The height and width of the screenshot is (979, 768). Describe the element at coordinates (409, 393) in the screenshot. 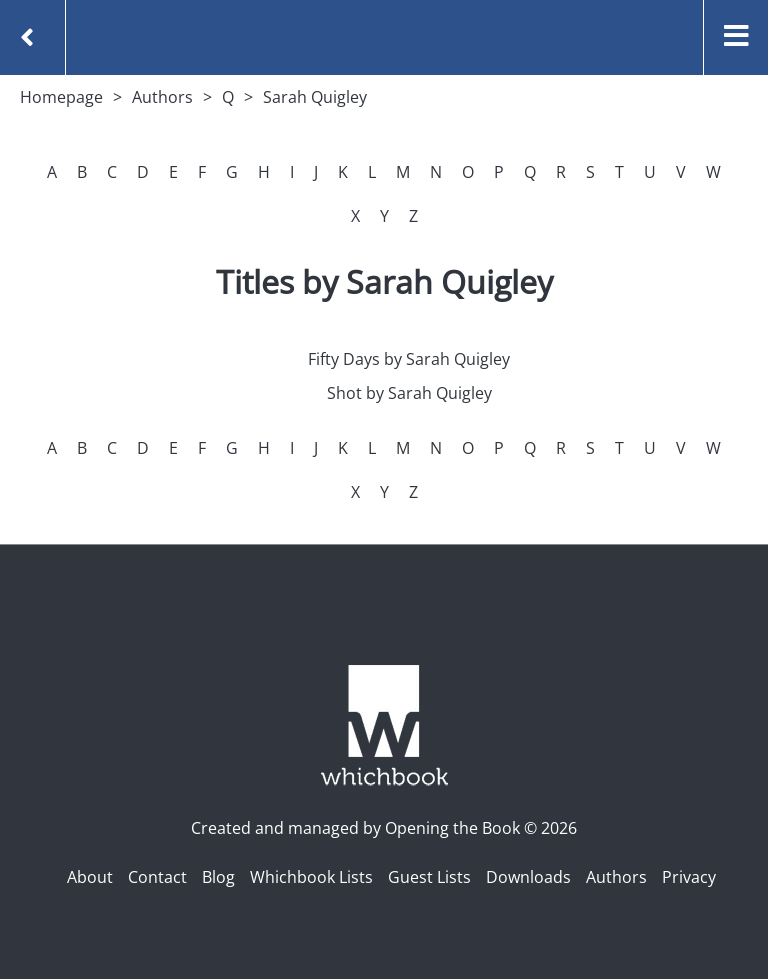

I see `Shot by Sarah Quigley` at that location.